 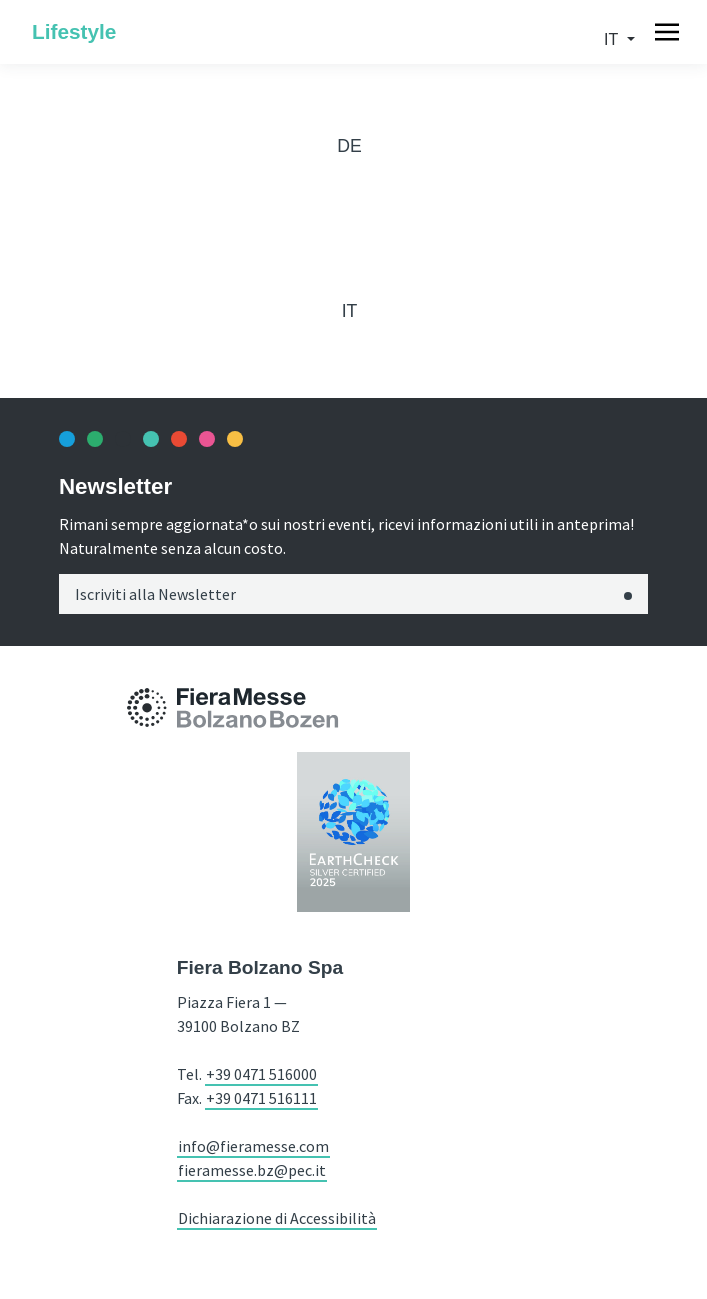 I want to click on Dichiarazione di Accessibilità, so click(x=277, y=1218).